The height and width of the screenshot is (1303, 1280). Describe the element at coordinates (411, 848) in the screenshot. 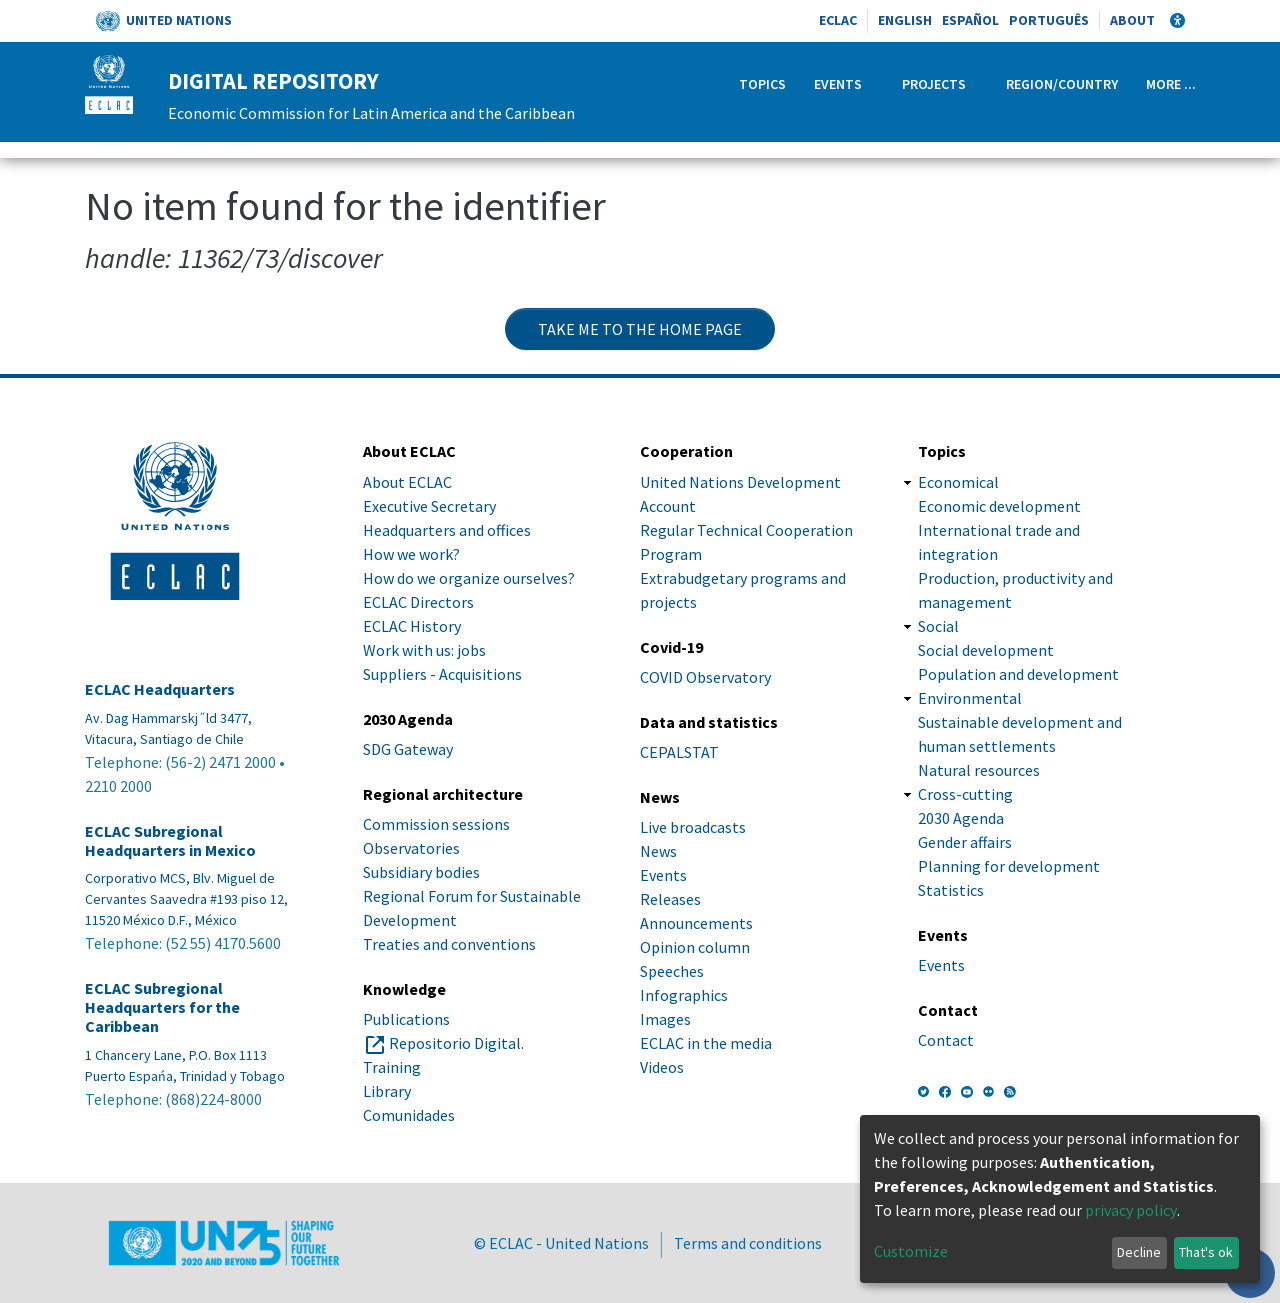

I see `Observatories` at that location.